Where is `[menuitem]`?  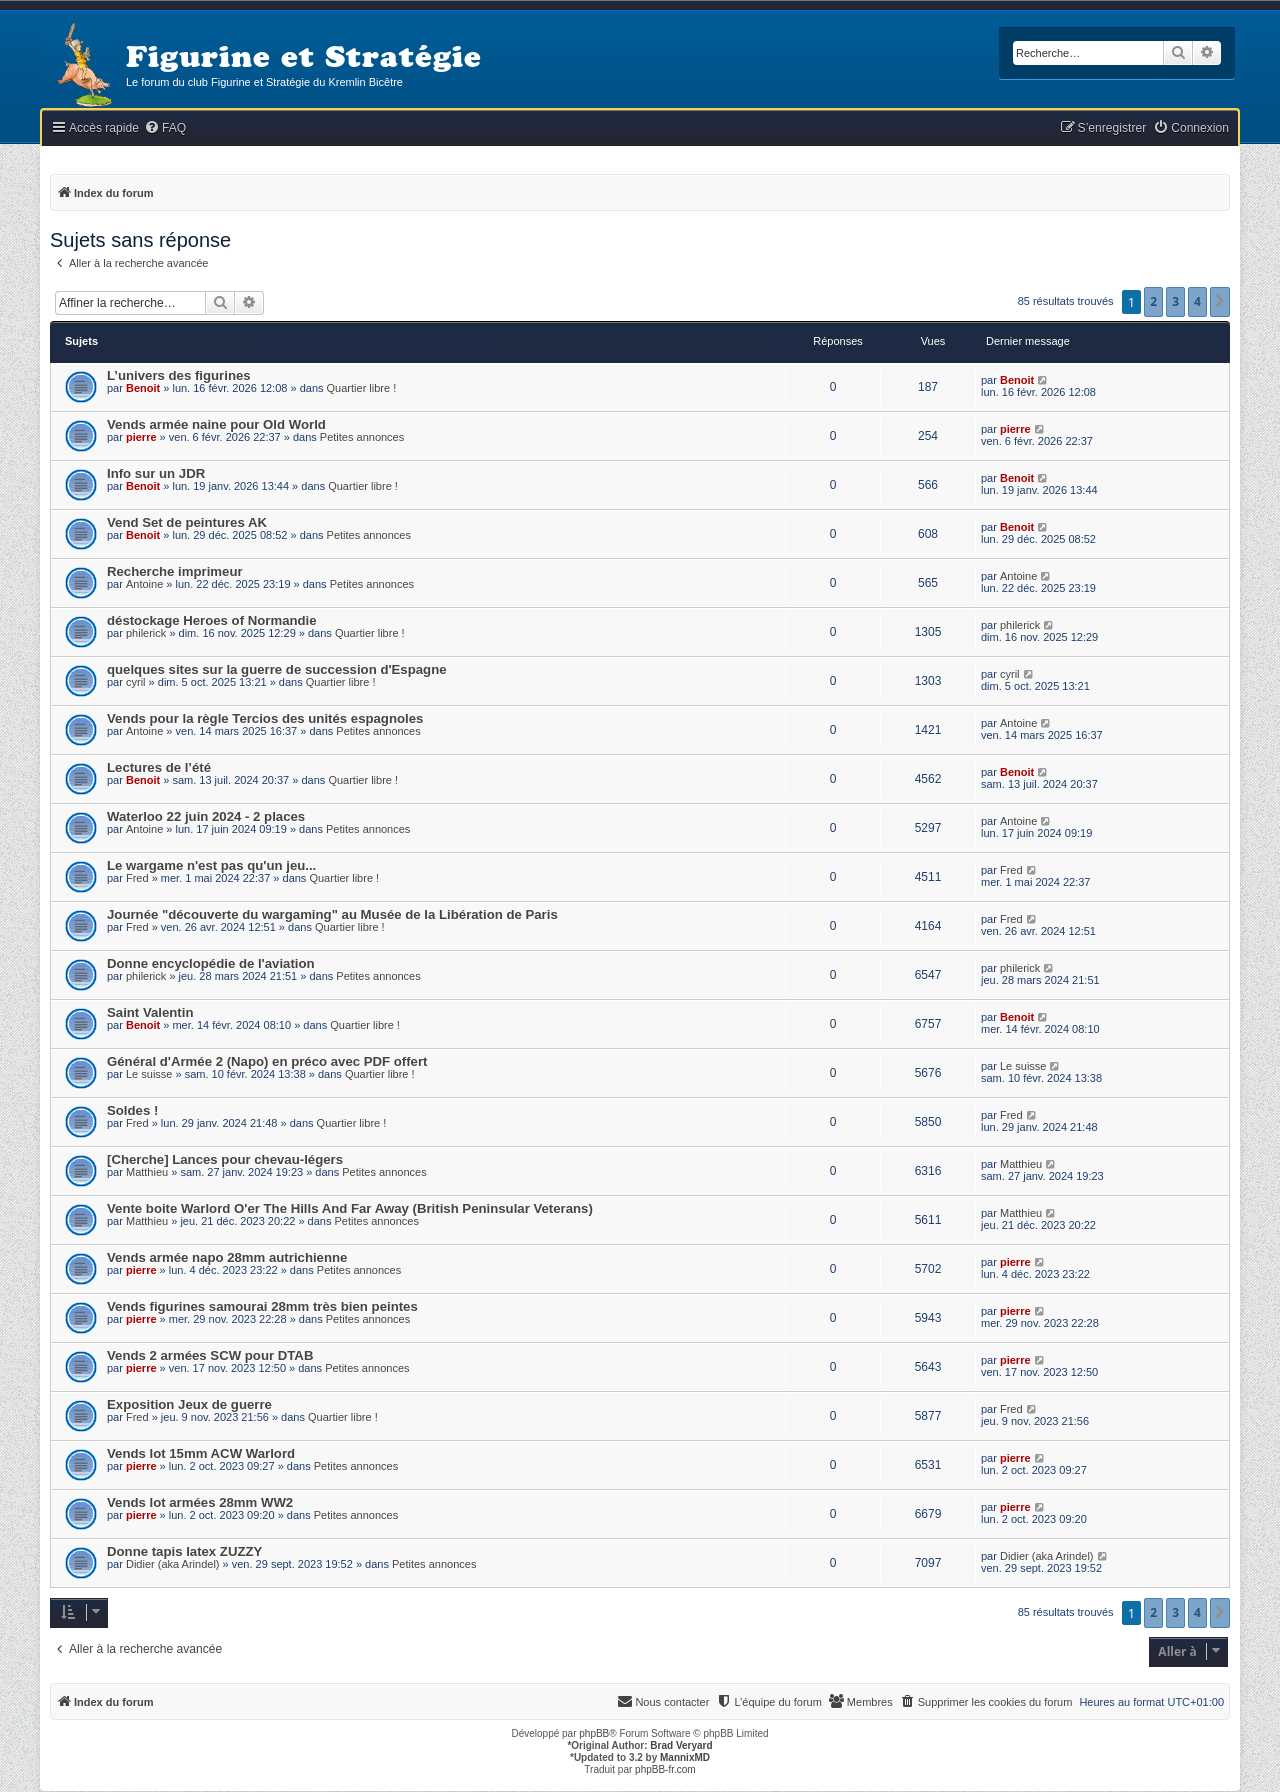 [menuitem] is located at coordinates (165, 128).